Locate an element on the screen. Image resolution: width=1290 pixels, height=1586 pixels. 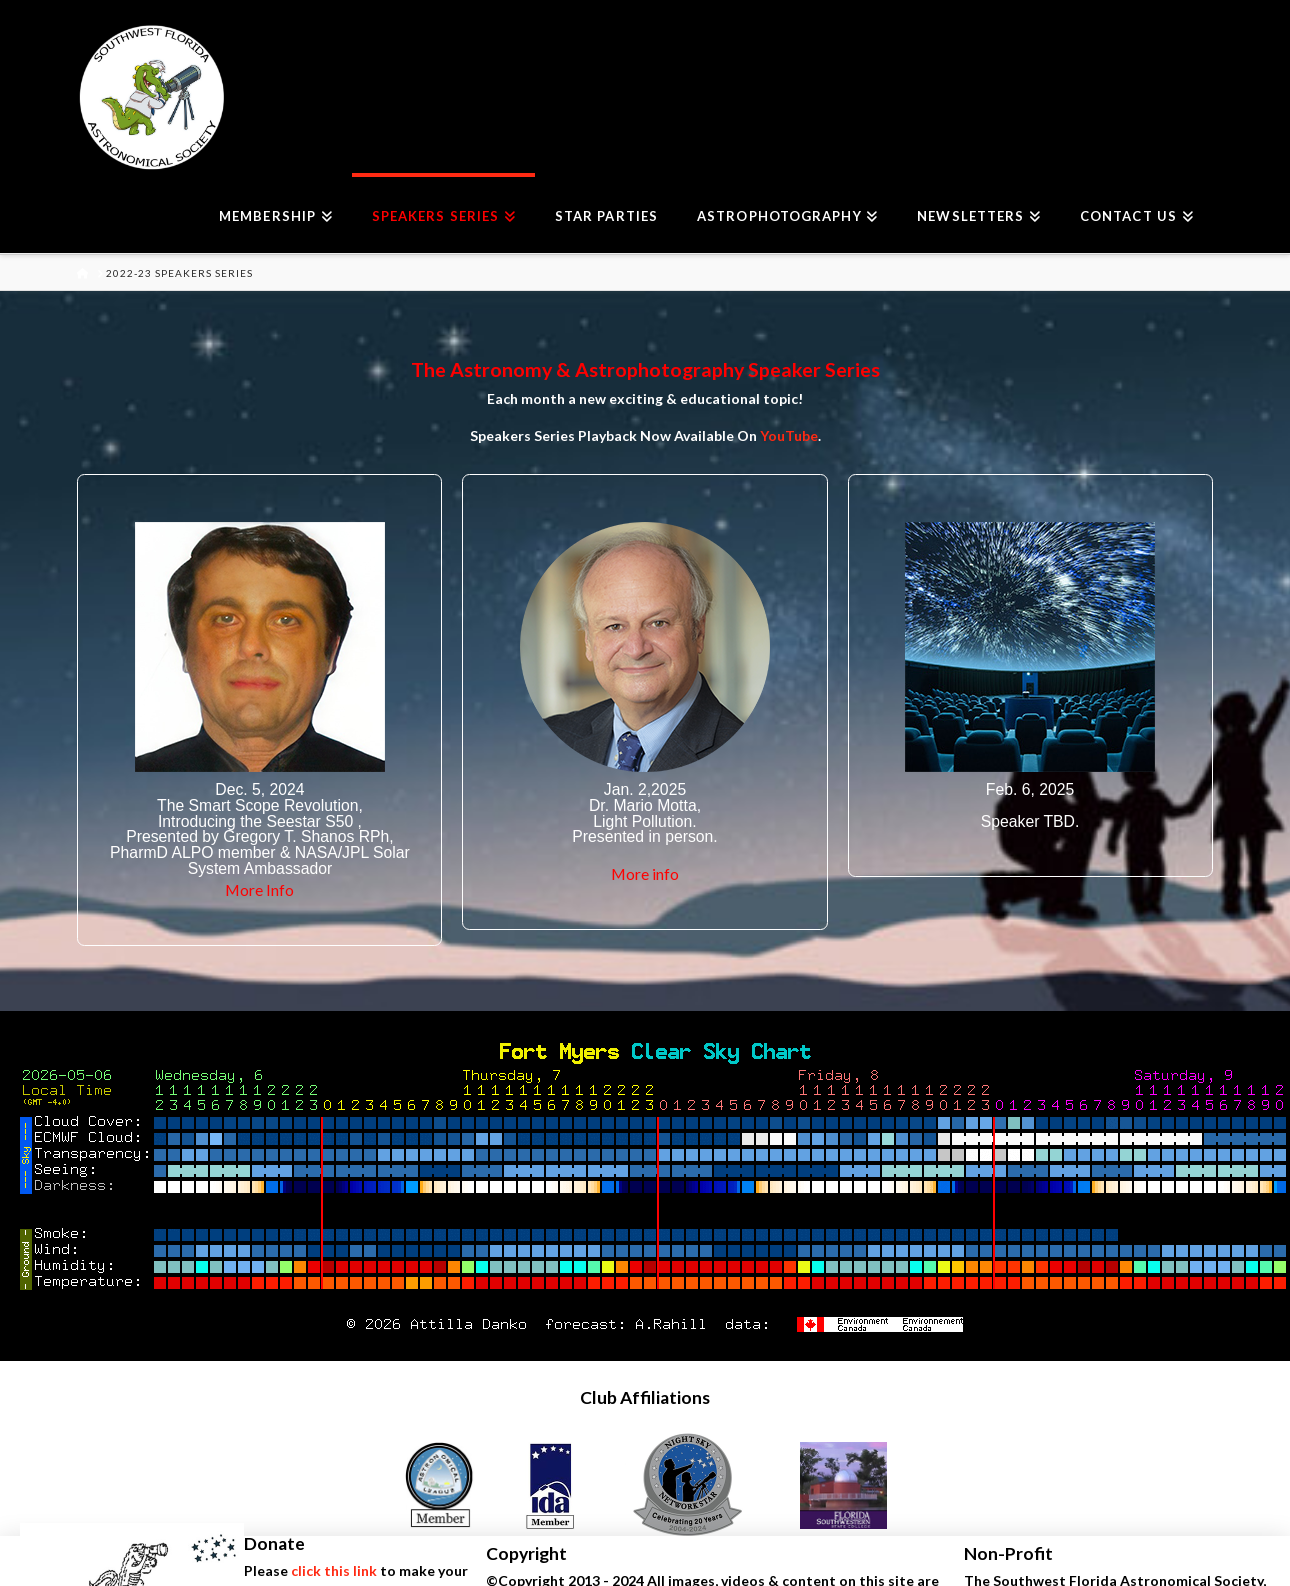
YouTube is located at coordinates (789, 435).